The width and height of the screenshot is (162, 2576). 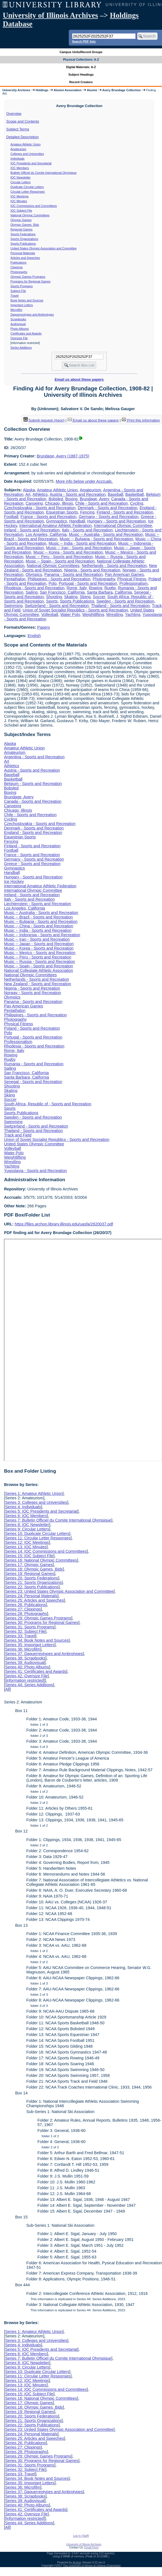 I want to click on IOC Subject File, so click(x=21, y=210).